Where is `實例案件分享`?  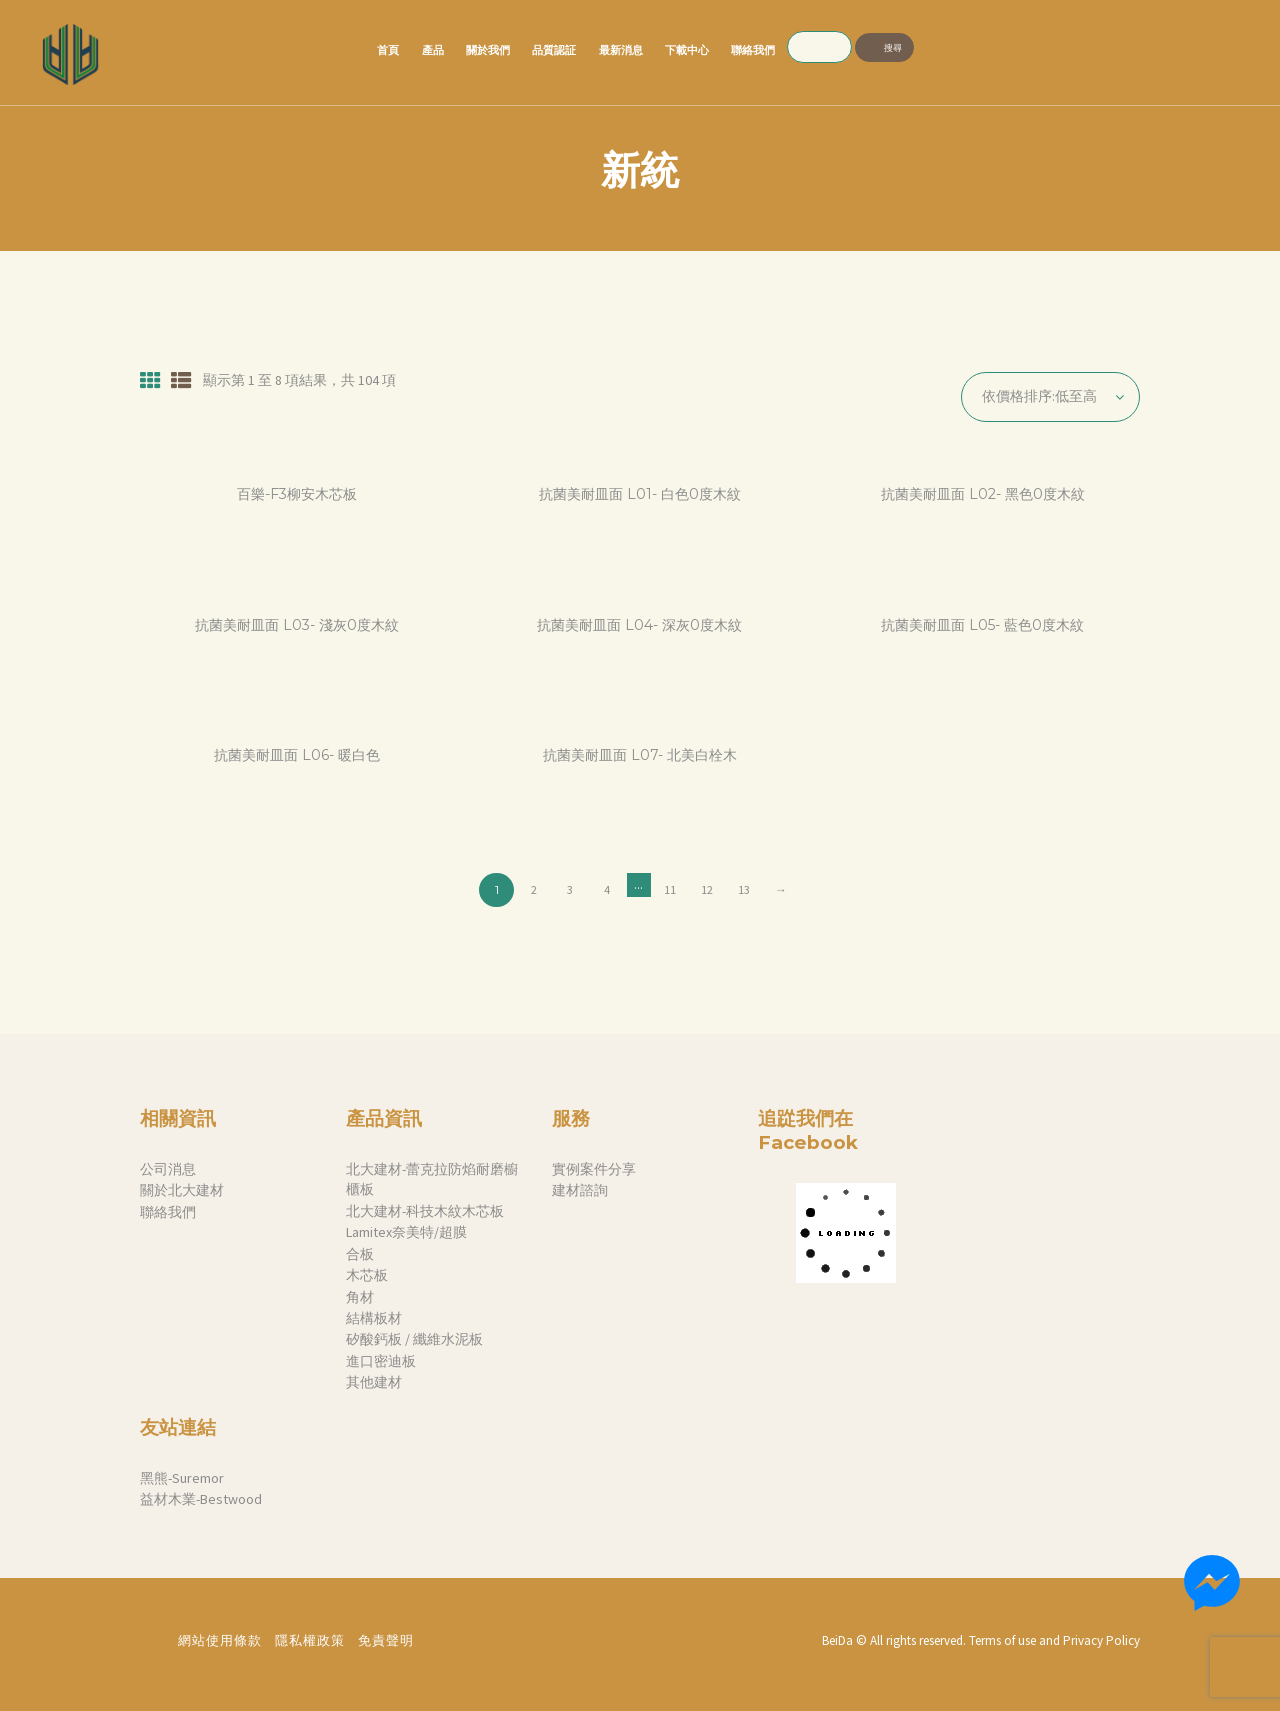 實例案件分享 is located at coordinates (594, 1169).